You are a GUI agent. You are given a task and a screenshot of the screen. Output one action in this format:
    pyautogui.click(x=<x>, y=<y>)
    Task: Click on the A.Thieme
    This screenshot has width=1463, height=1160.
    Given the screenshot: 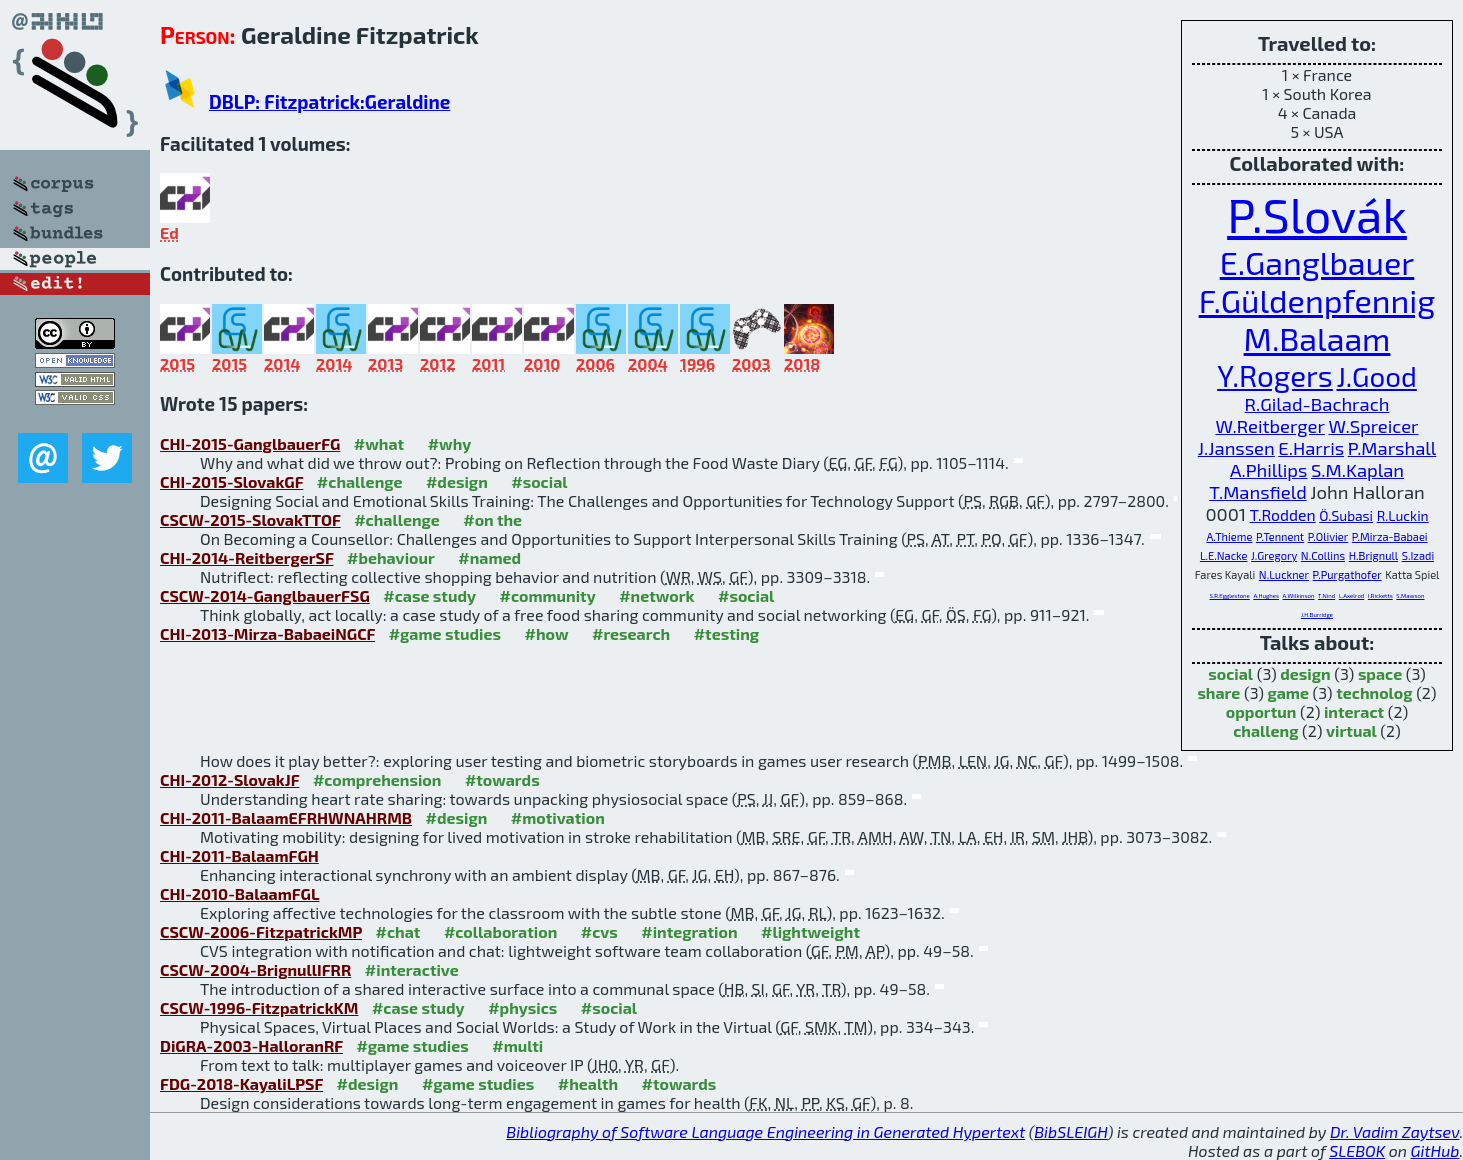 What is the action you would take?
    pyautogui.click(x=1229, y=536)
    